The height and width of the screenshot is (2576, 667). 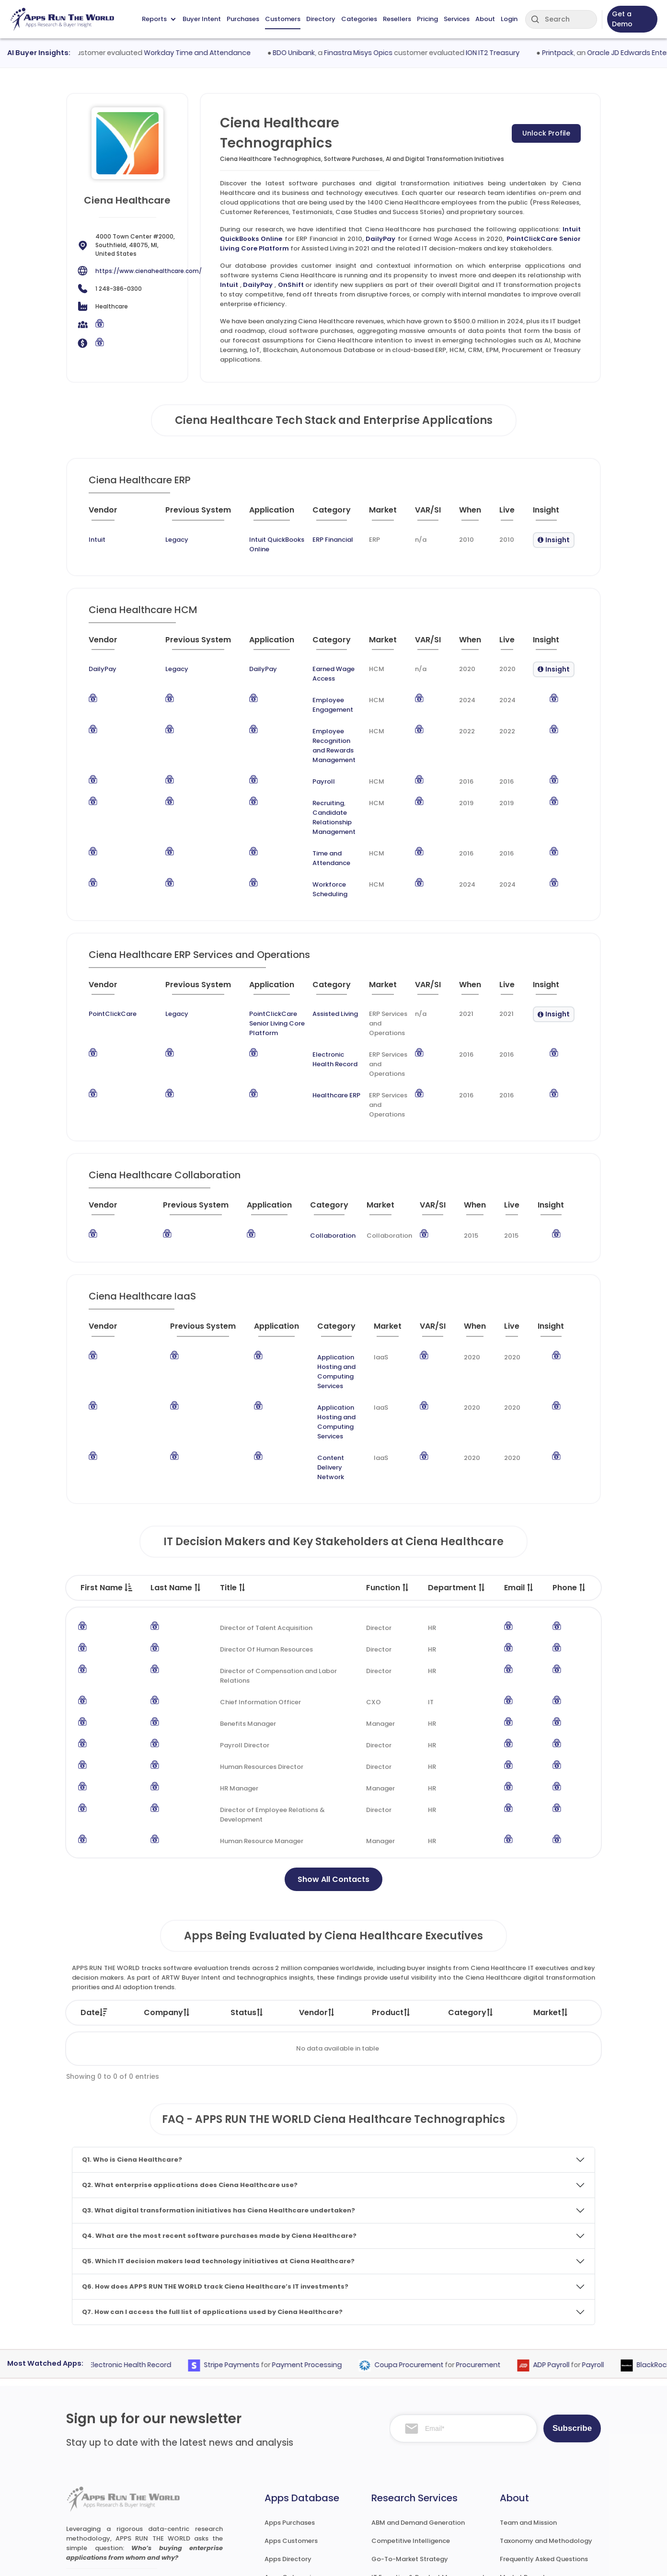 What do you see at coordinates (622, 19) in the screenshot?
I see `Get a Demo` at bounding box center [622, 19].